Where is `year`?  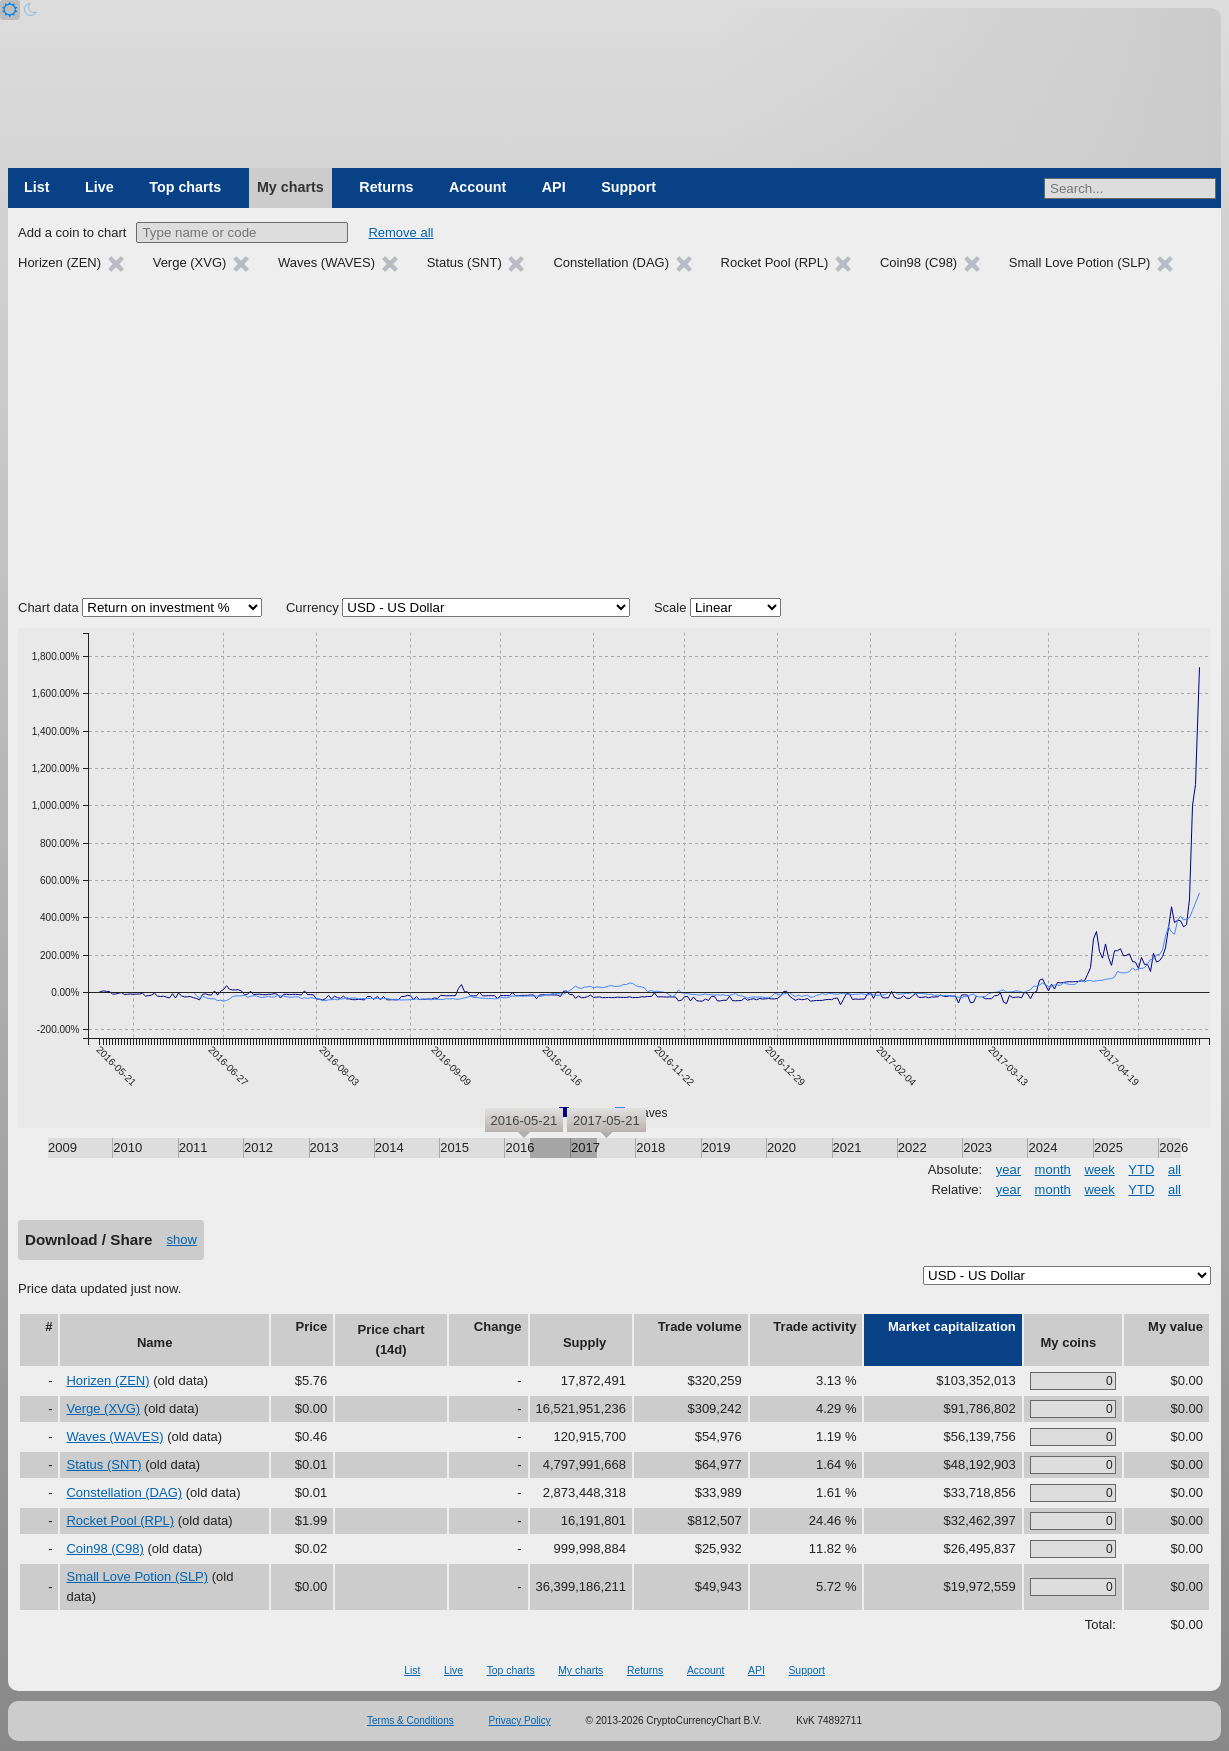 year is located at coordinates (1008, 1169).